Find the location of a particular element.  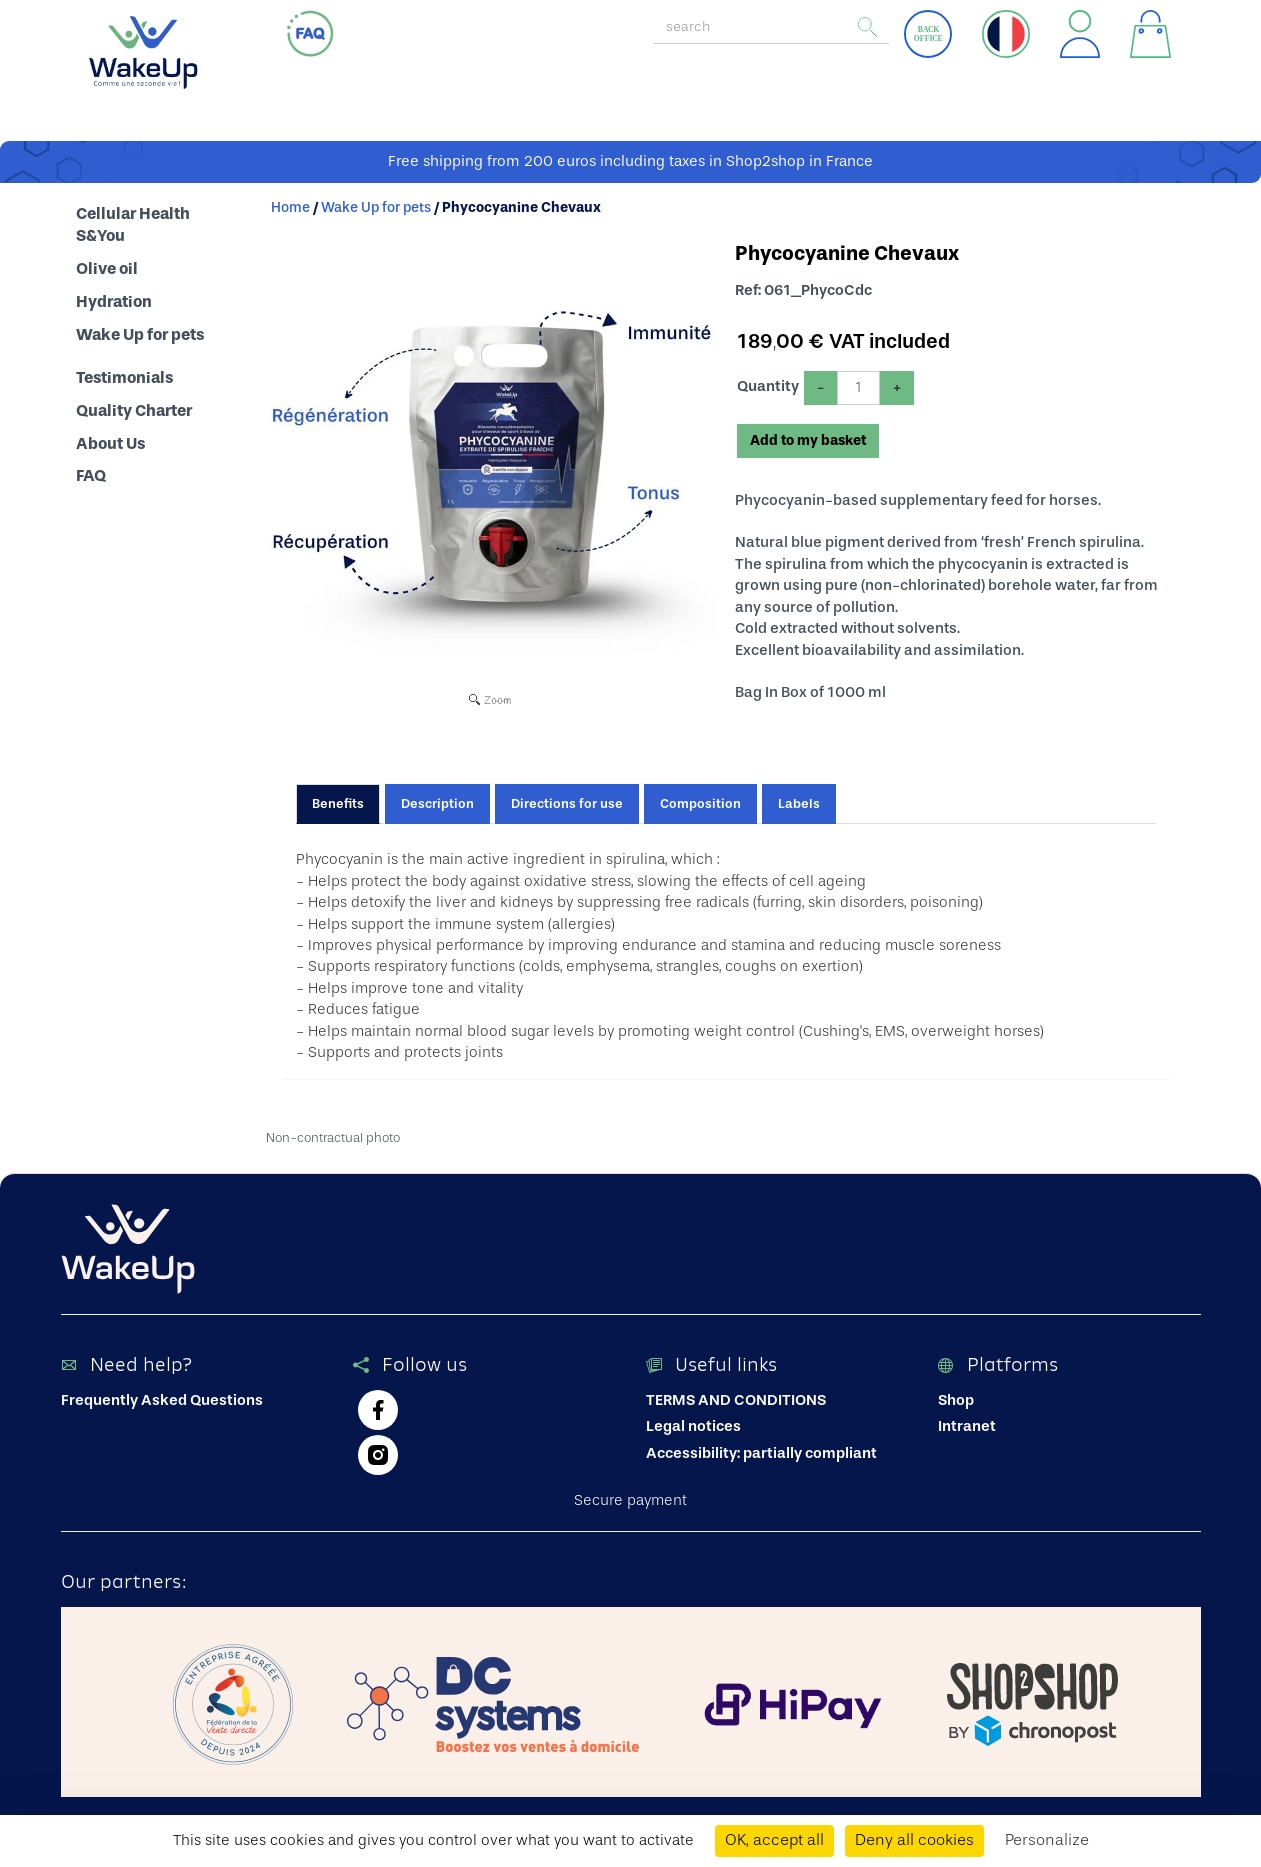

Personalize [Personalize (modal window)] is located at coordinates (1047, 1840).